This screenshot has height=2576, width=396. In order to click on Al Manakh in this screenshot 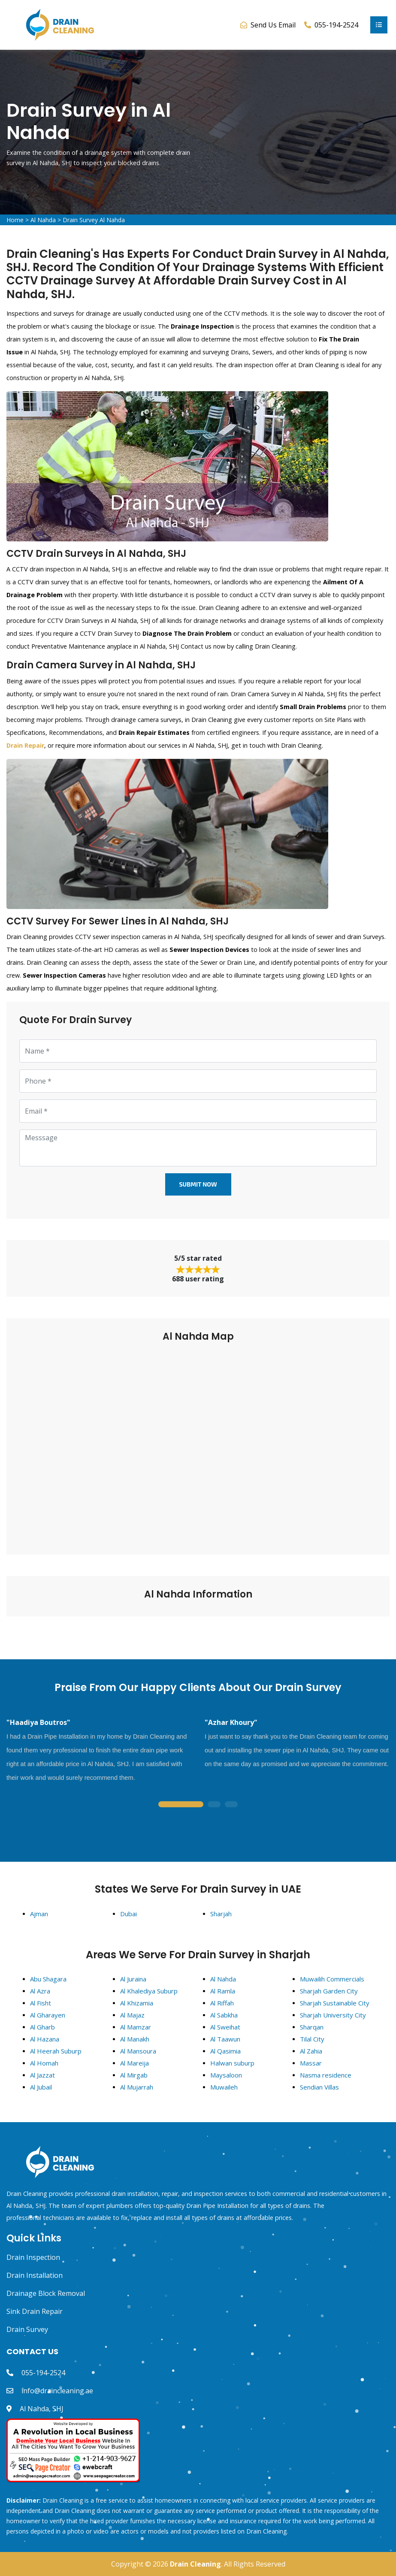, I will do `click(134, 2039)`.